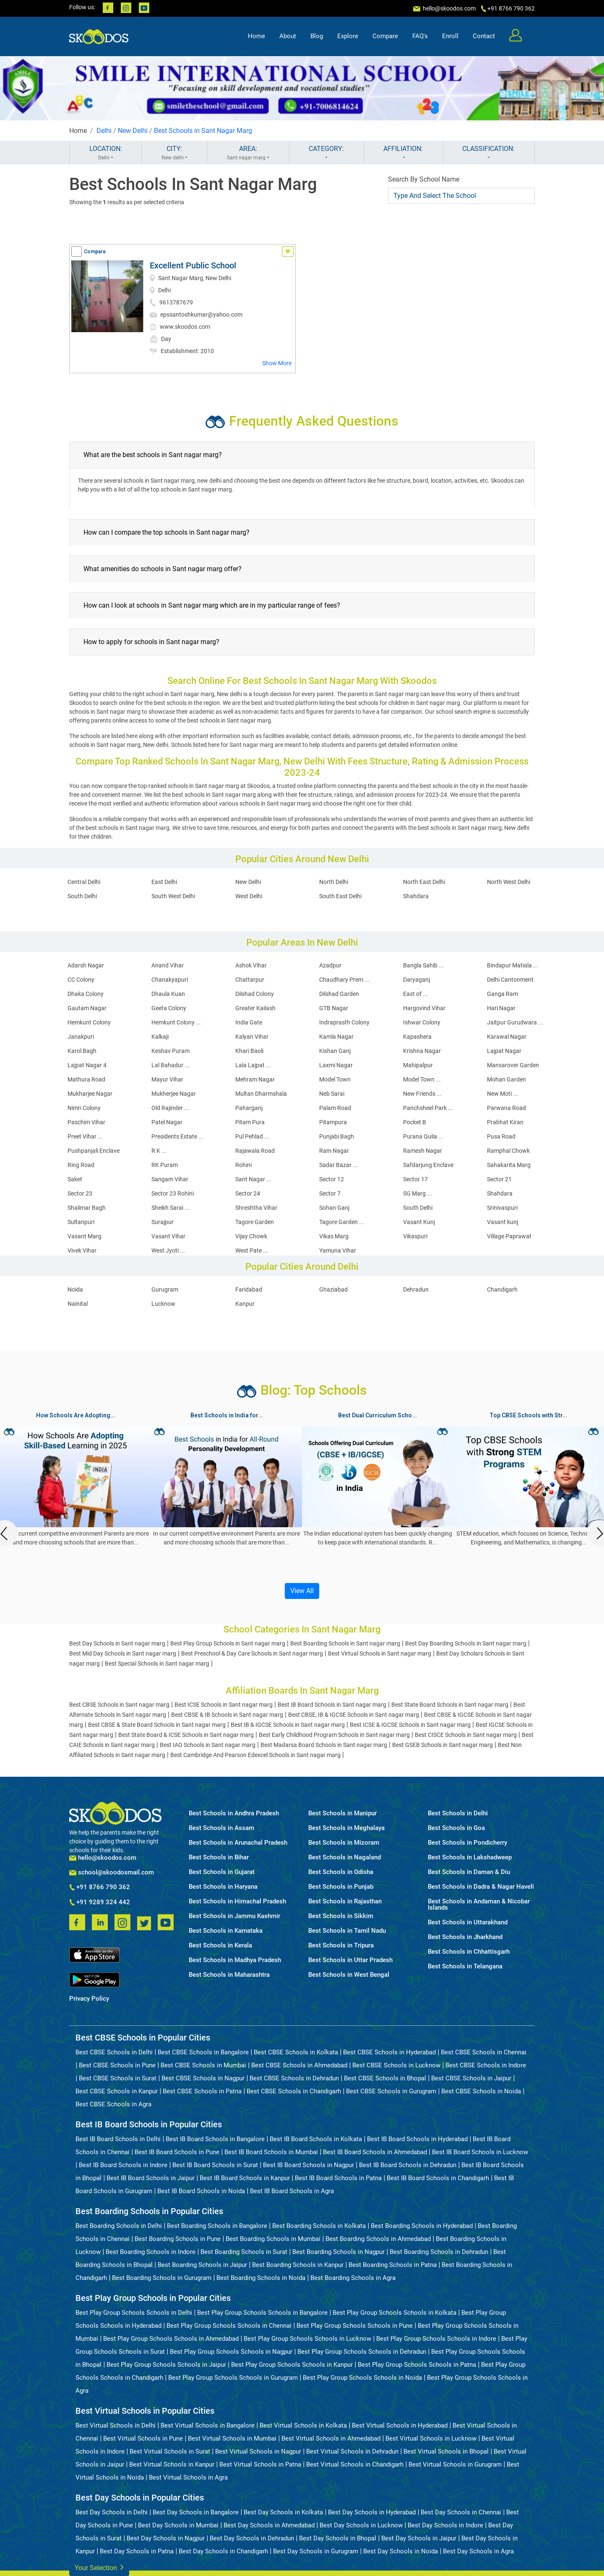 This screenshot has width=604, height=2576. I want to click on Best Boarding Schools in Mumbai, so click(273, 2239).